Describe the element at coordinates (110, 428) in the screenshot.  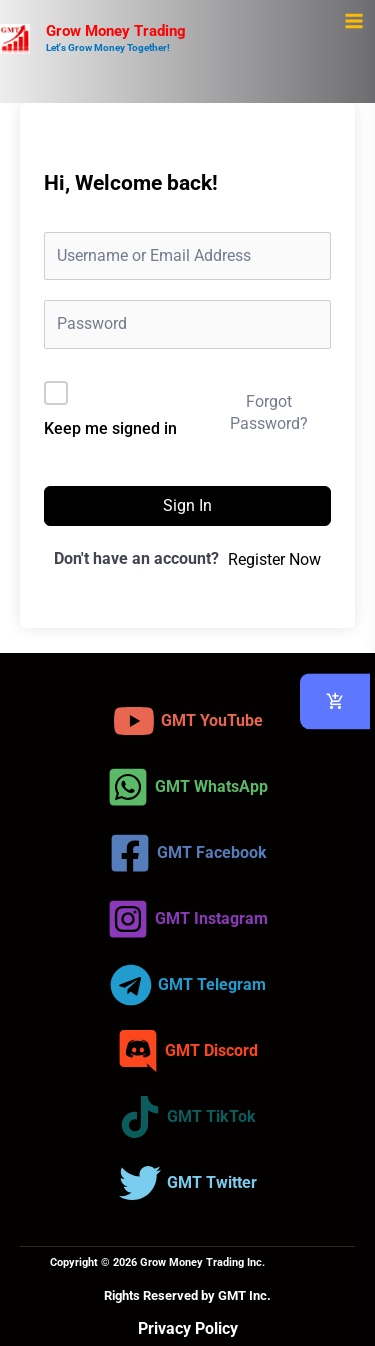
I see `Keep me signed in` at that location.